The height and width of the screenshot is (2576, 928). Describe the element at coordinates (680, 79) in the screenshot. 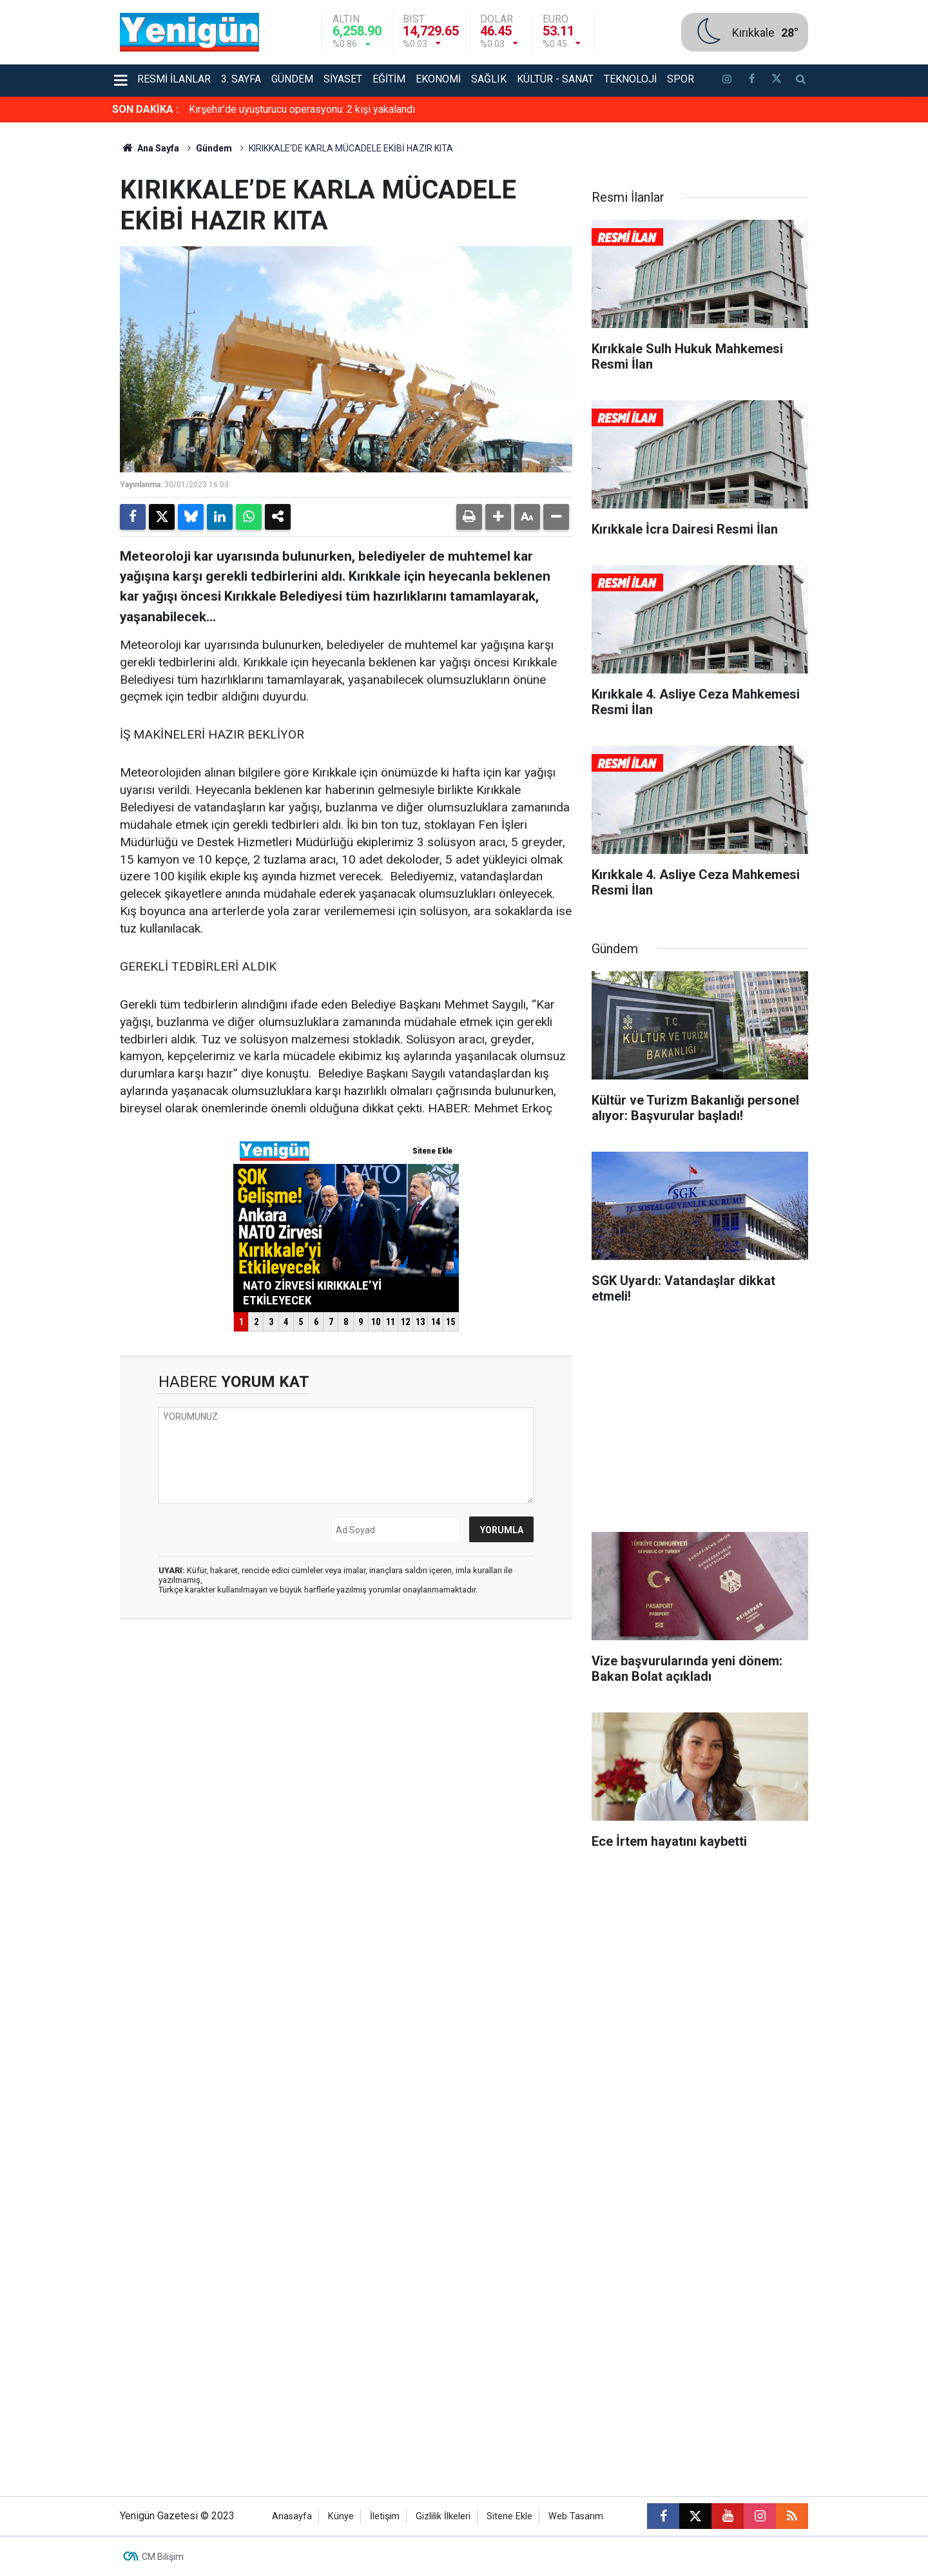

I see `Spor` at that location.